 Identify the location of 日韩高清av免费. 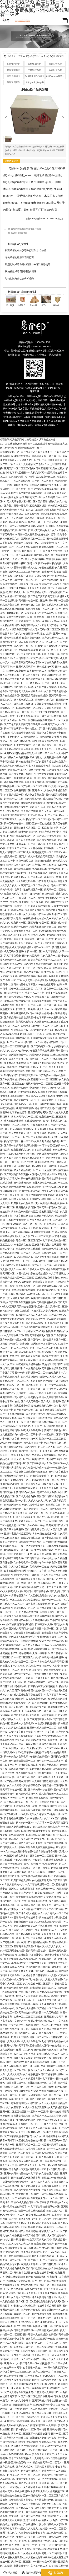
(43, 1624).